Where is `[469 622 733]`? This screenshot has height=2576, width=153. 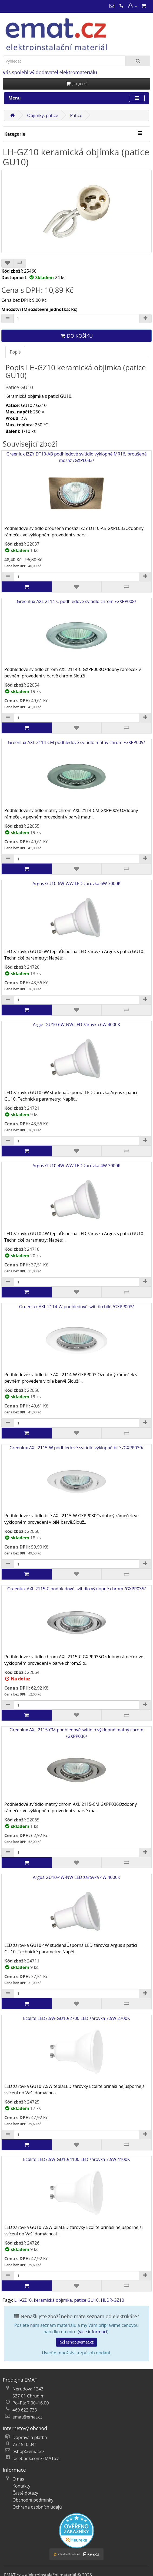 [469 622 733] is located at coordinates (121, 6).